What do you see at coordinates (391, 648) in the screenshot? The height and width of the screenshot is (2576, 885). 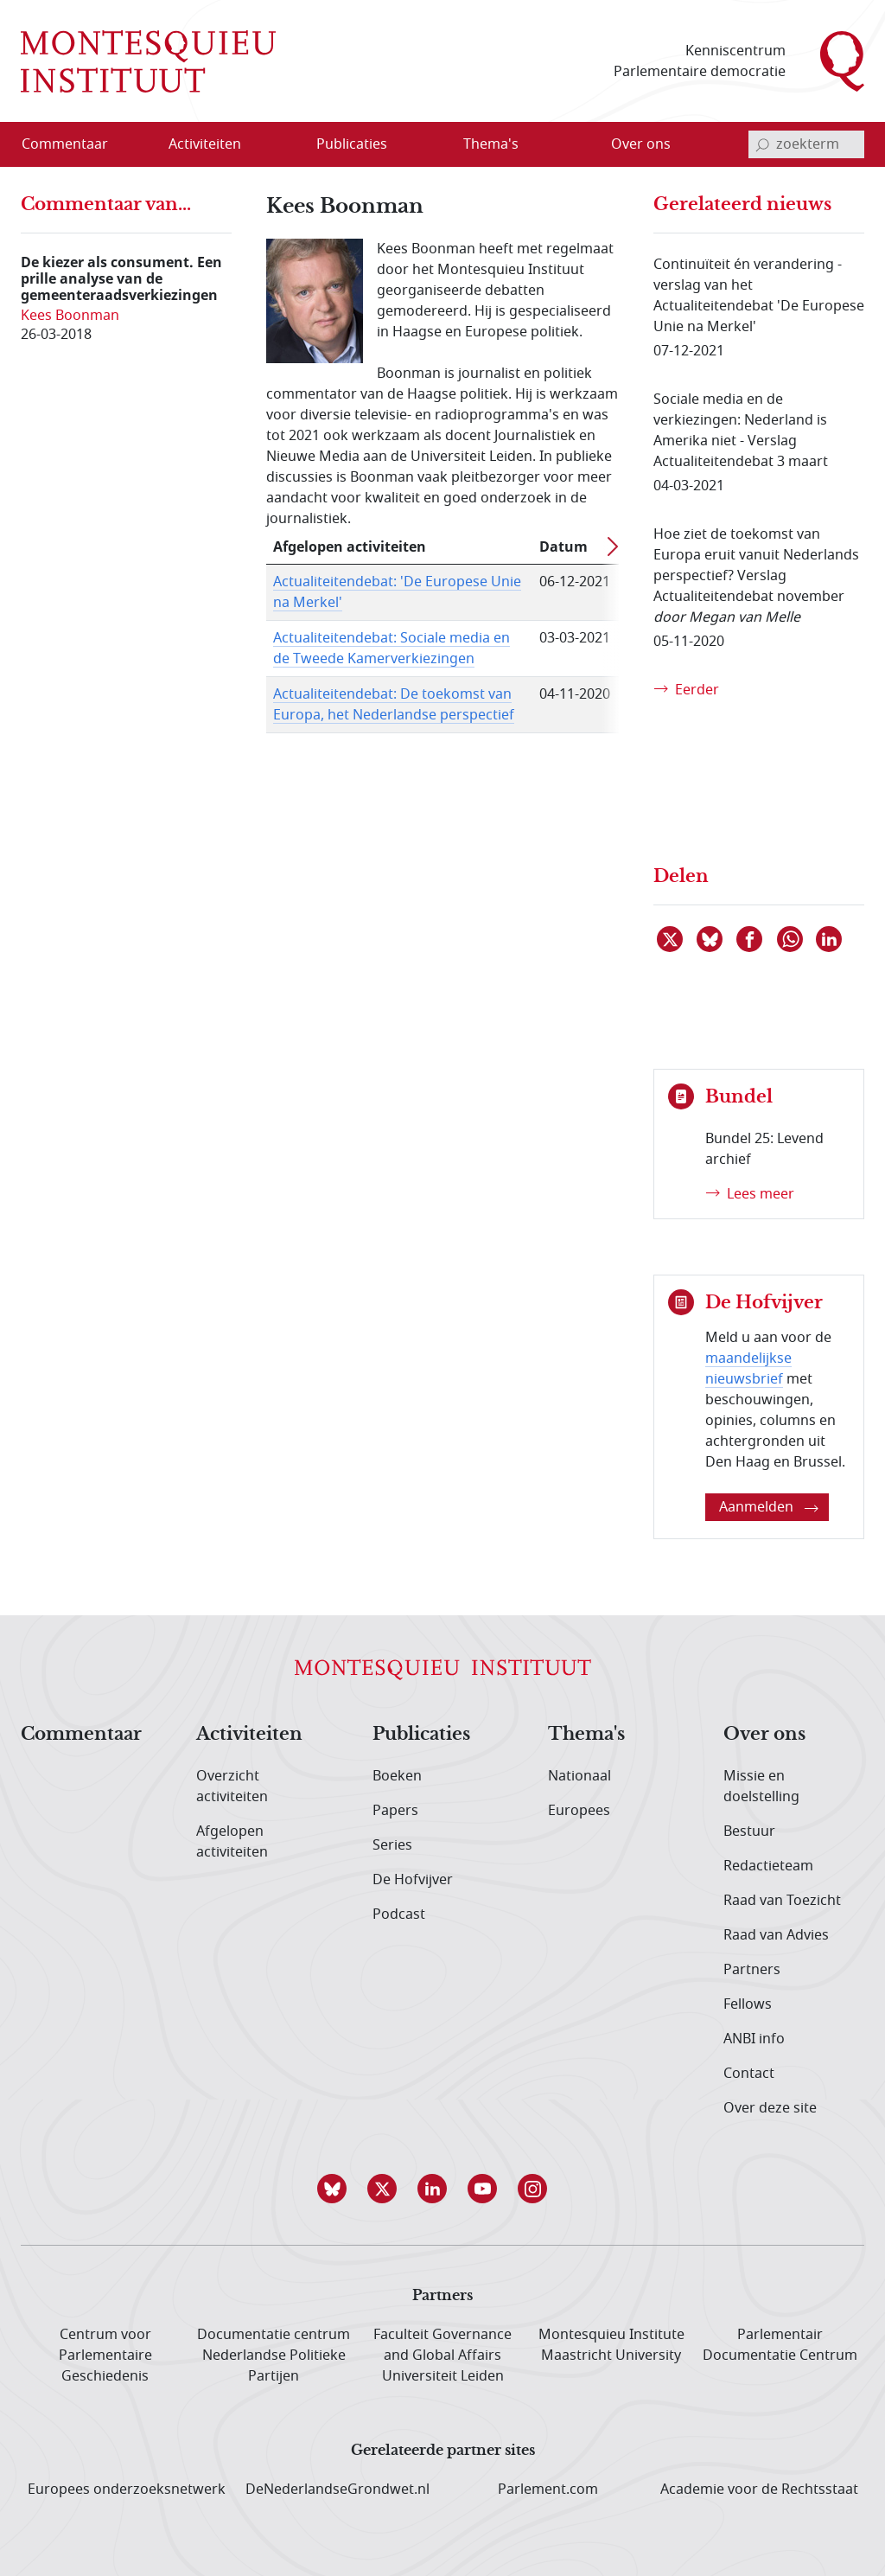 I see `Actualiteitendebat: Sociale media en de Tweede Kamerverkiezingen` at bounding box center [391, 648].